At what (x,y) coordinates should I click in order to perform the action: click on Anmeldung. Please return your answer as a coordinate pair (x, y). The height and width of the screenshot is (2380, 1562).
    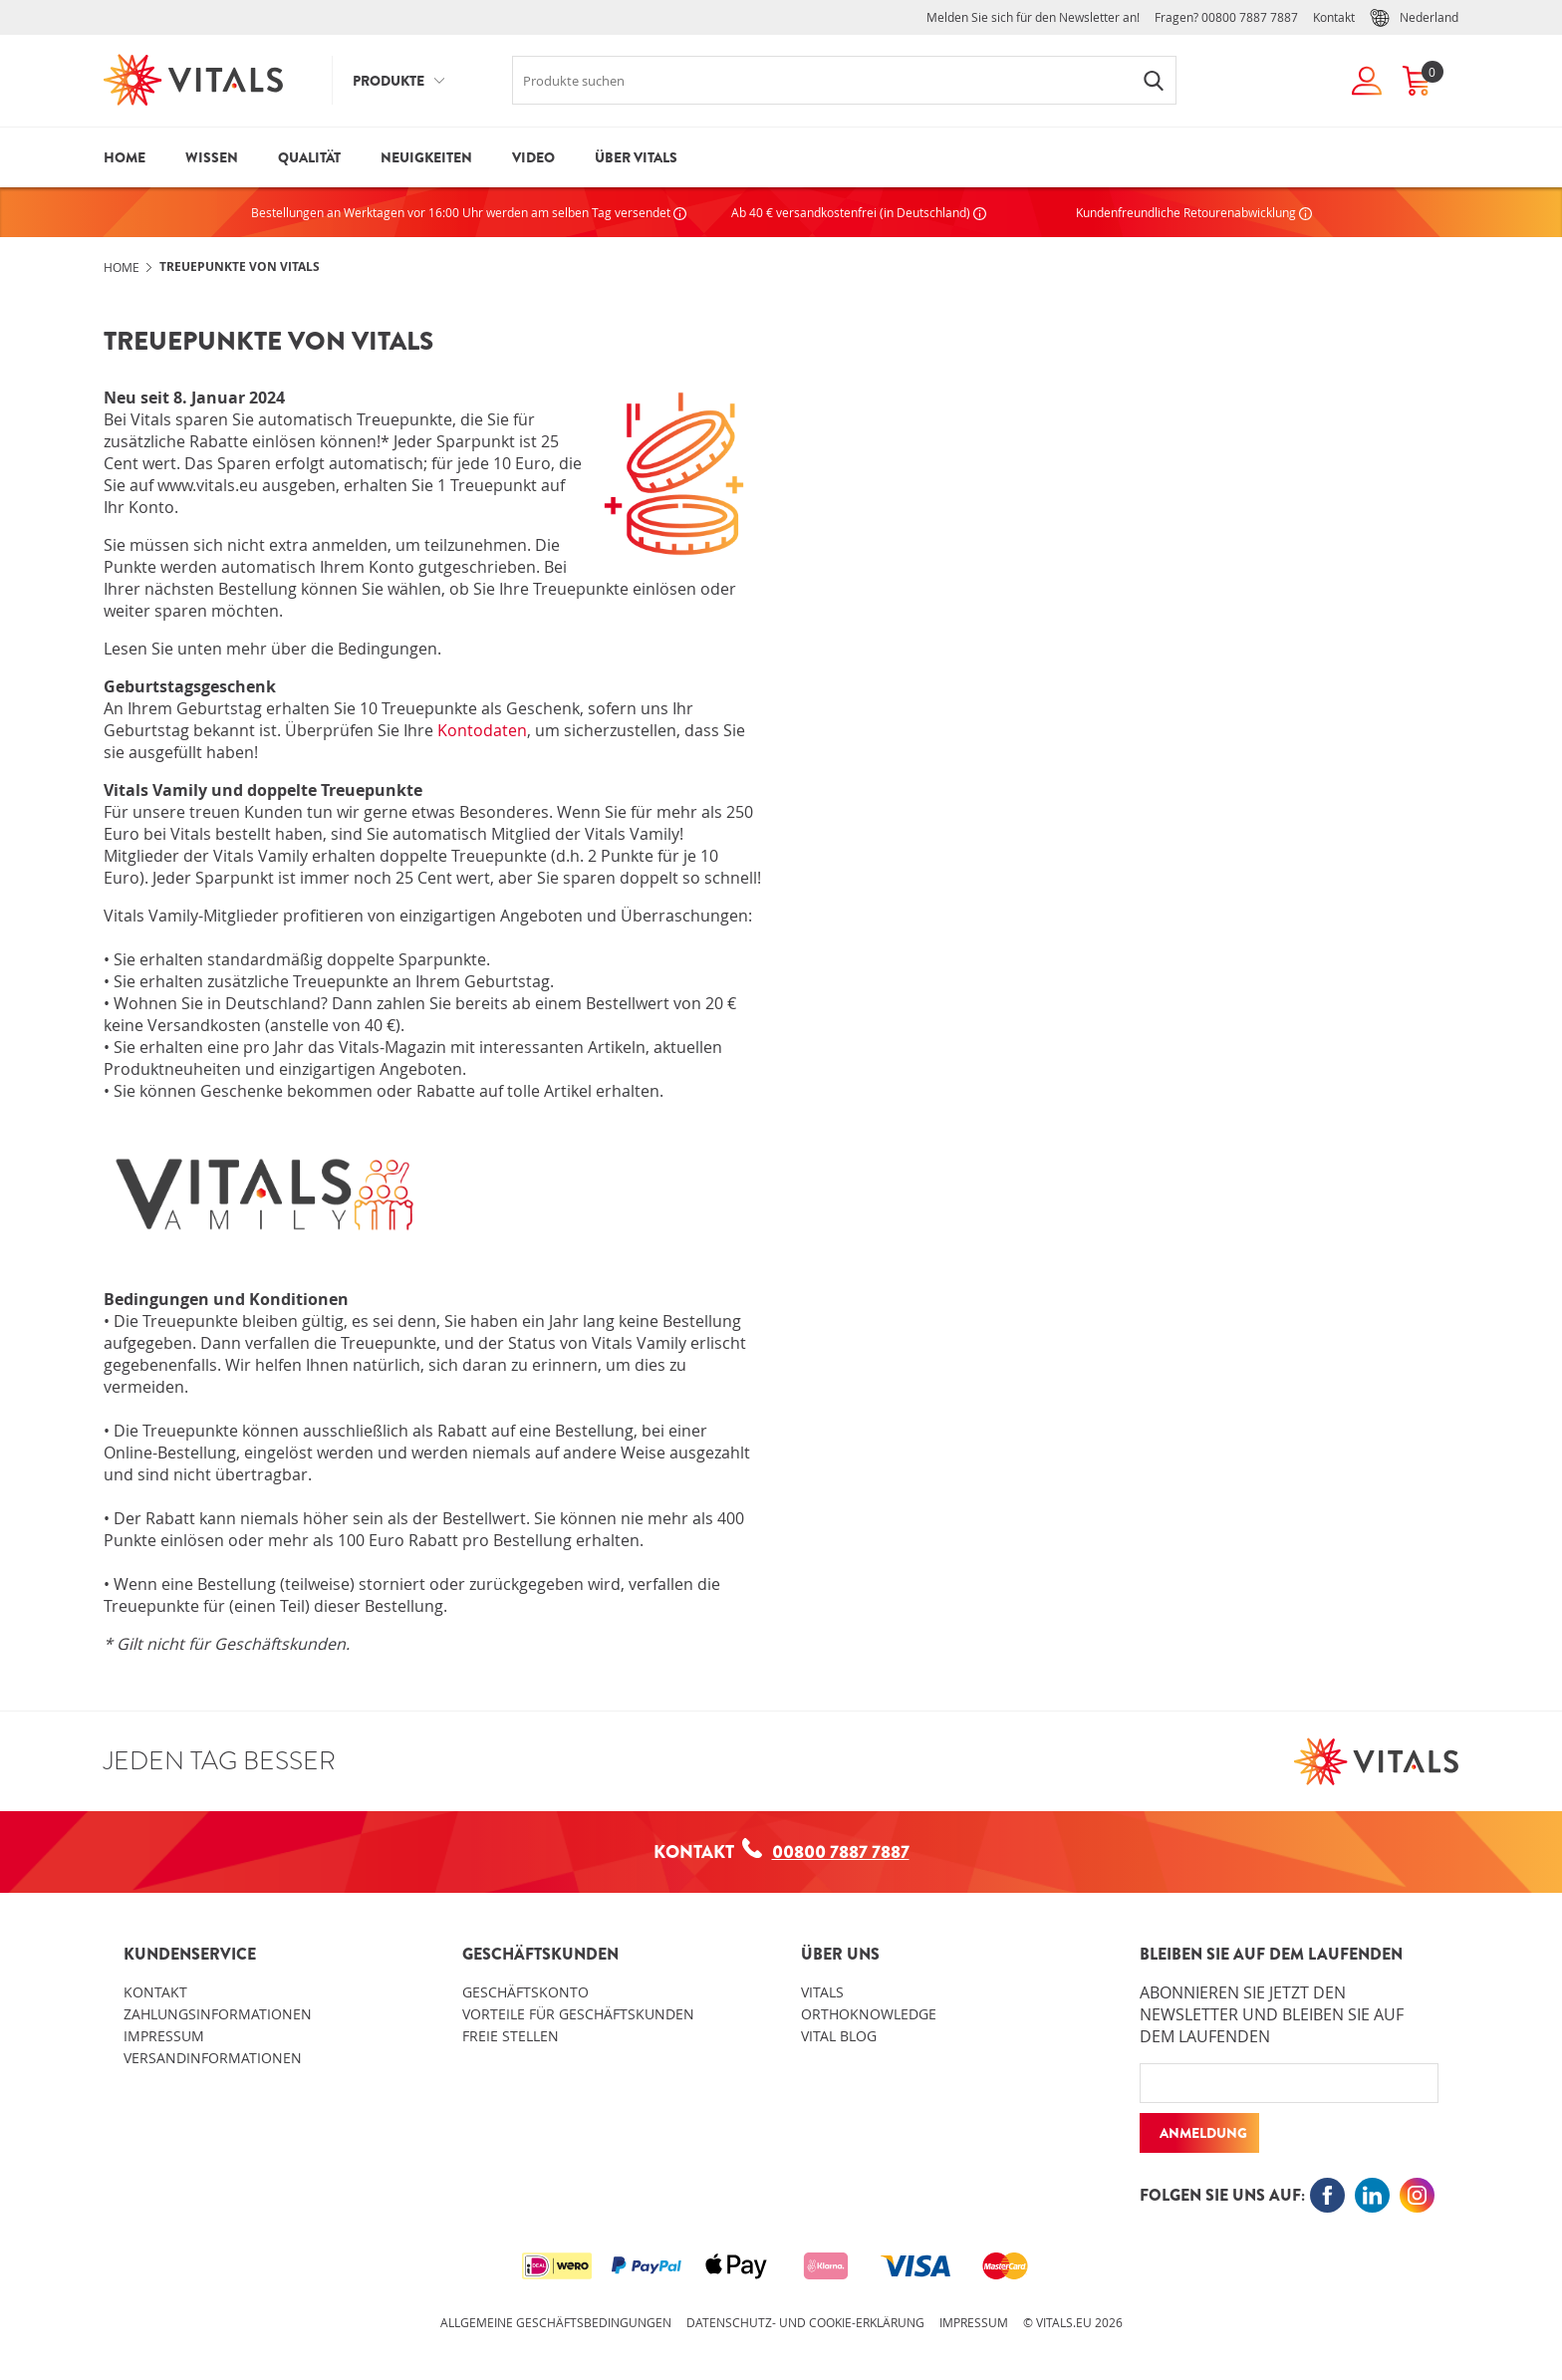
    Looking at the image, I should click on (1203, 2133).